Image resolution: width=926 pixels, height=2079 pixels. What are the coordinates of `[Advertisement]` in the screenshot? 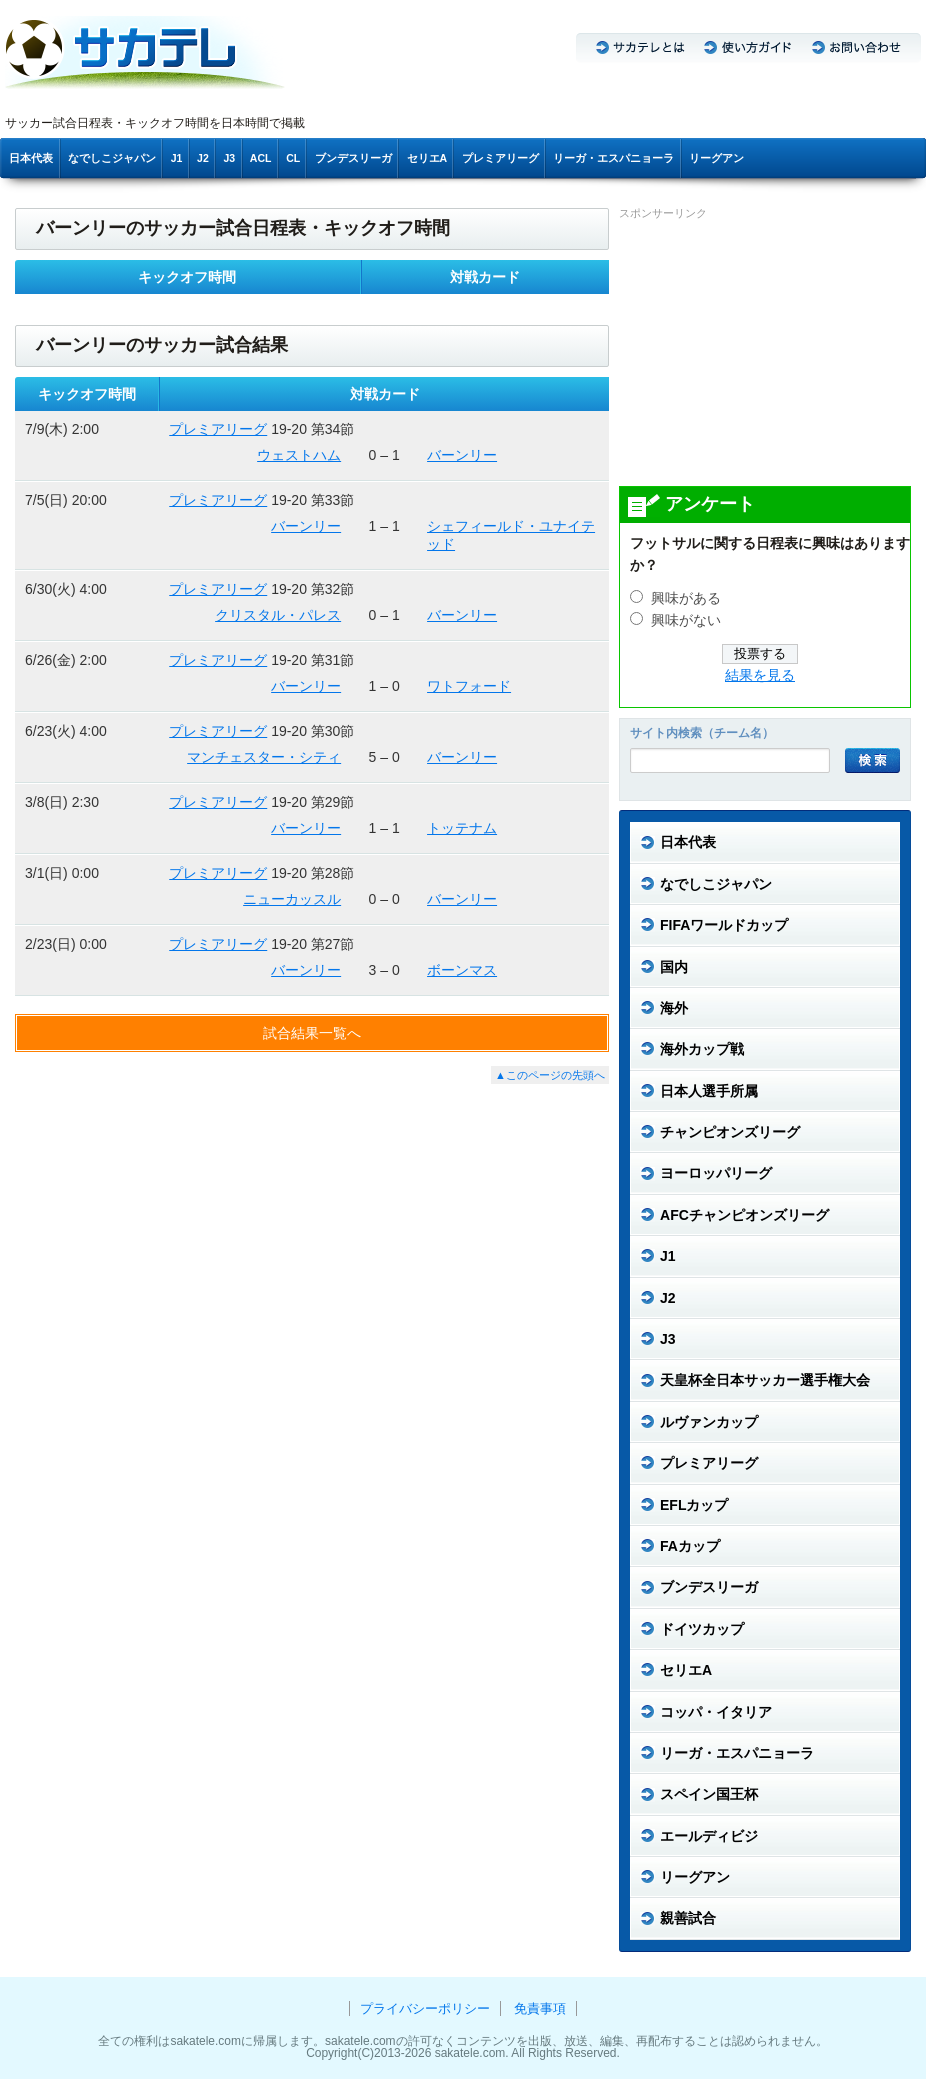 It's located at (769, 352).